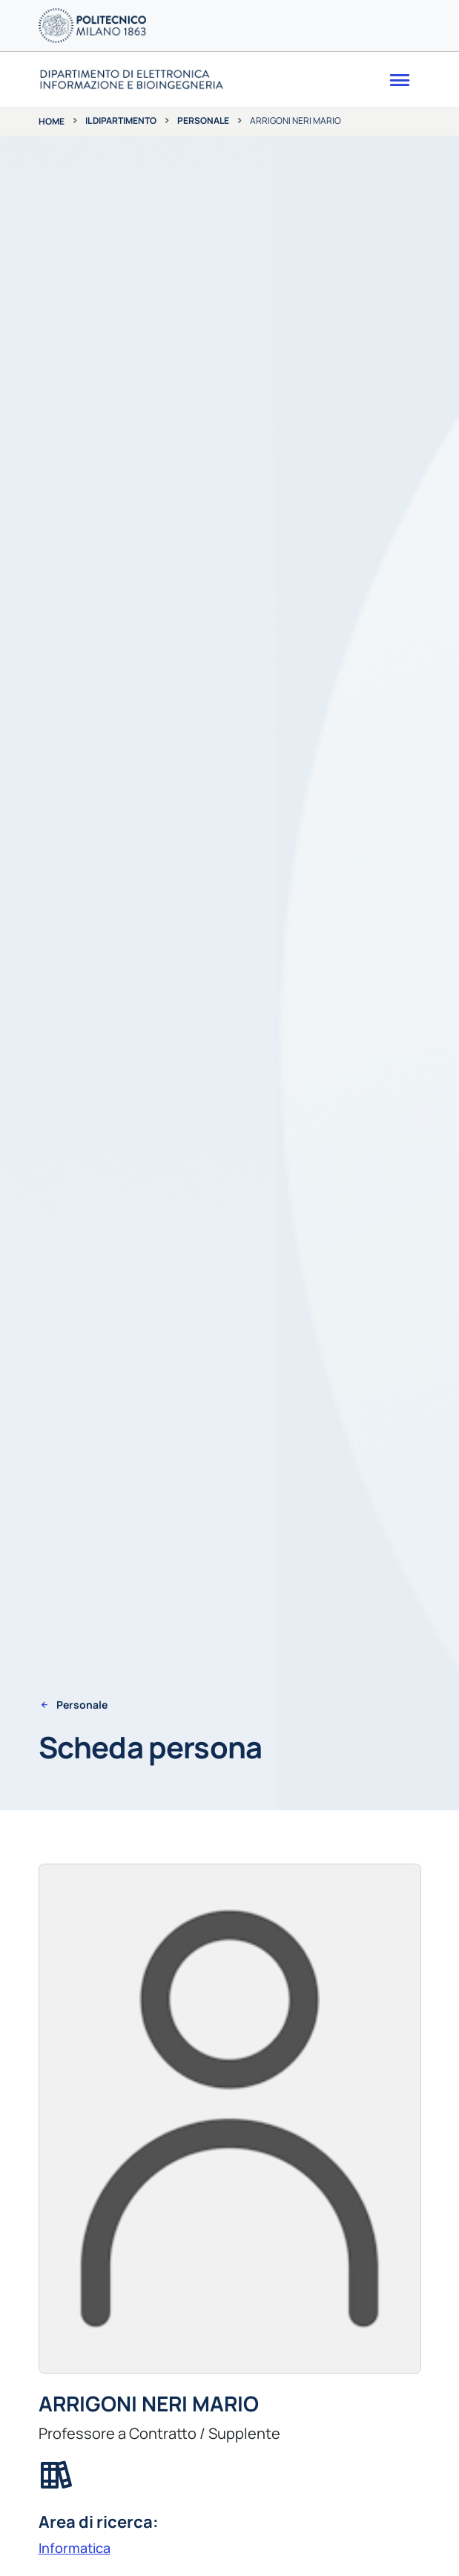  What do you see at coordinates (120, 120) in the screenshot?
I see `Il dipartimento` at bounding box center [120, 120].